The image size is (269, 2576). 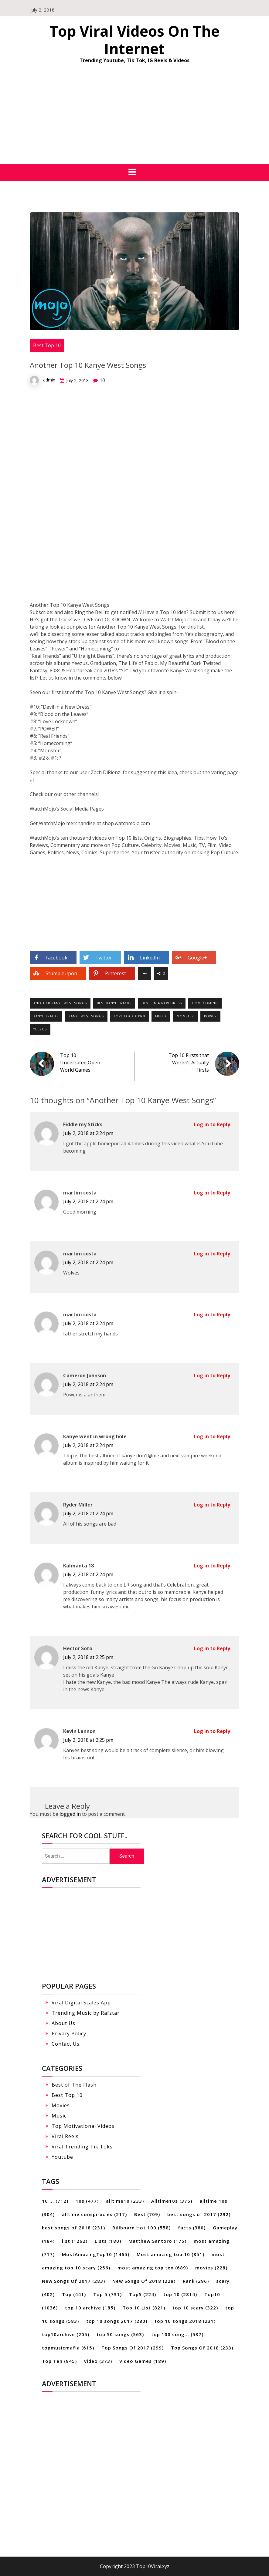 I want to click on kanye tracks, so click(x=46, y=1016).